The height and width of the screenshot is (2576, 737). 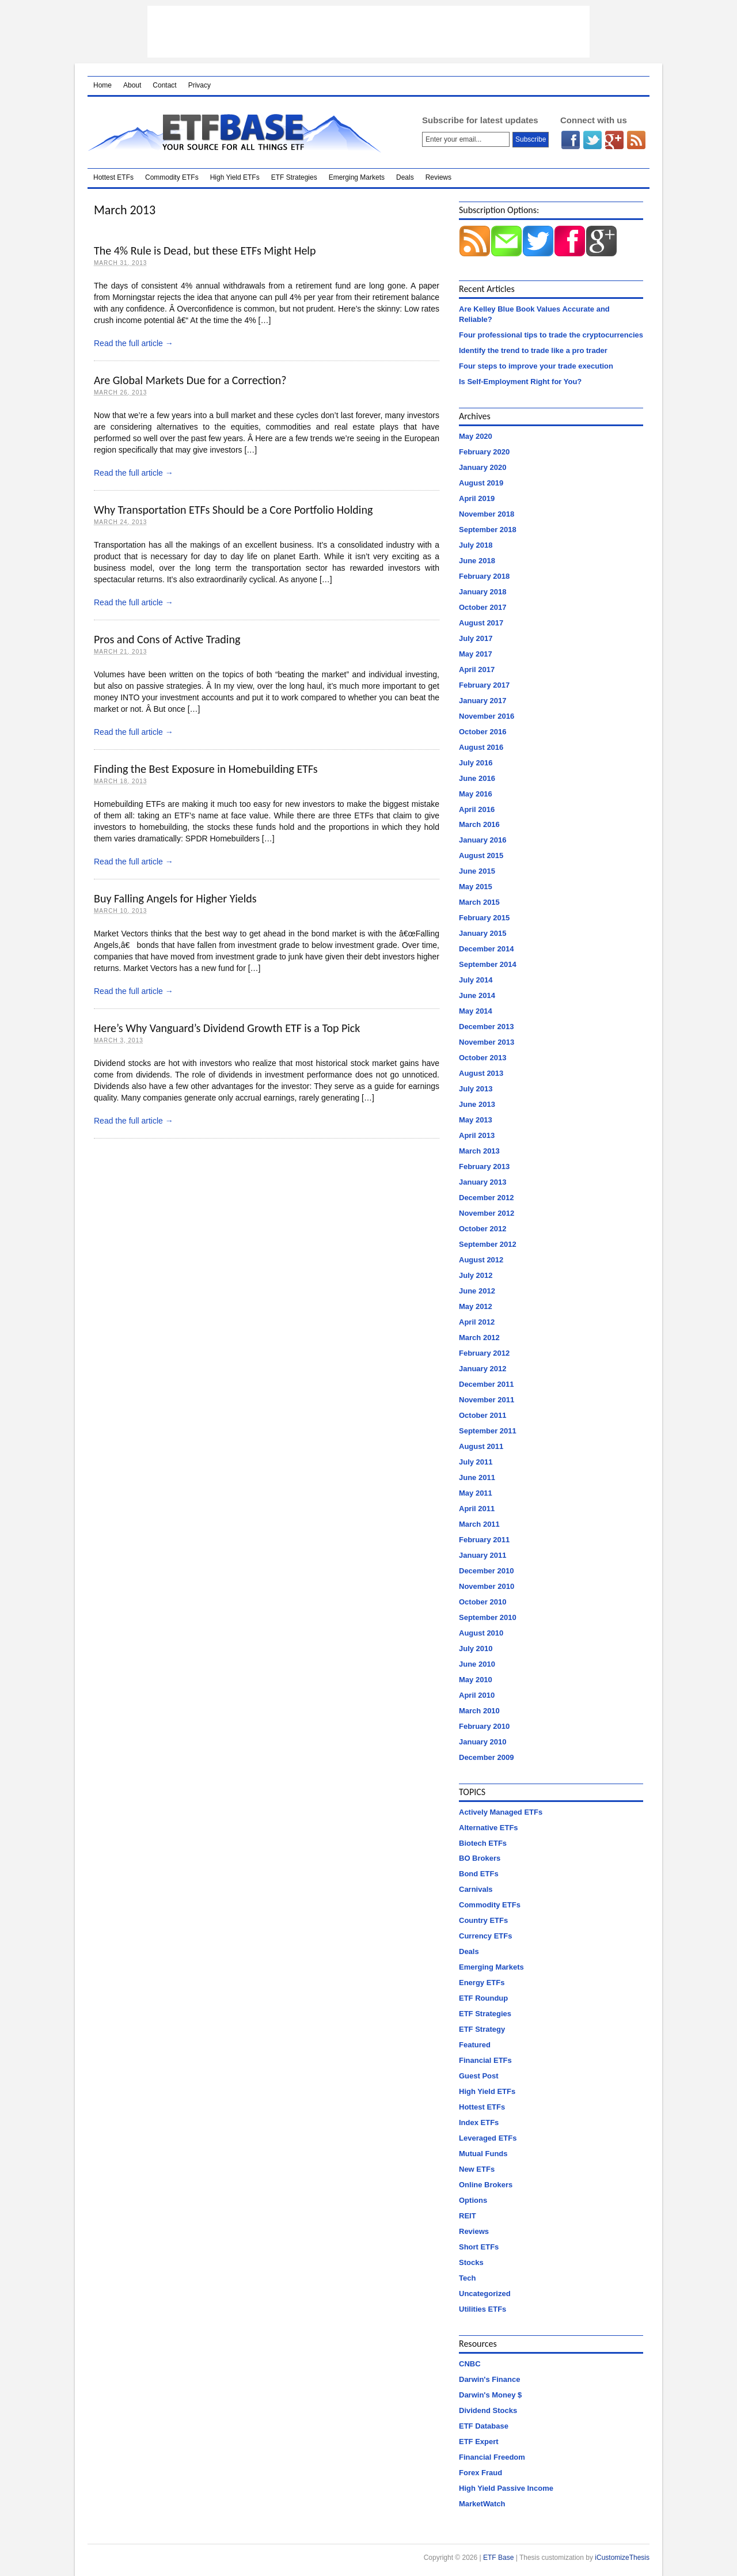 What do you see at coordinates (482, 933) in the screenshot?
I see `January 2015` at bounding box center [482, 933].